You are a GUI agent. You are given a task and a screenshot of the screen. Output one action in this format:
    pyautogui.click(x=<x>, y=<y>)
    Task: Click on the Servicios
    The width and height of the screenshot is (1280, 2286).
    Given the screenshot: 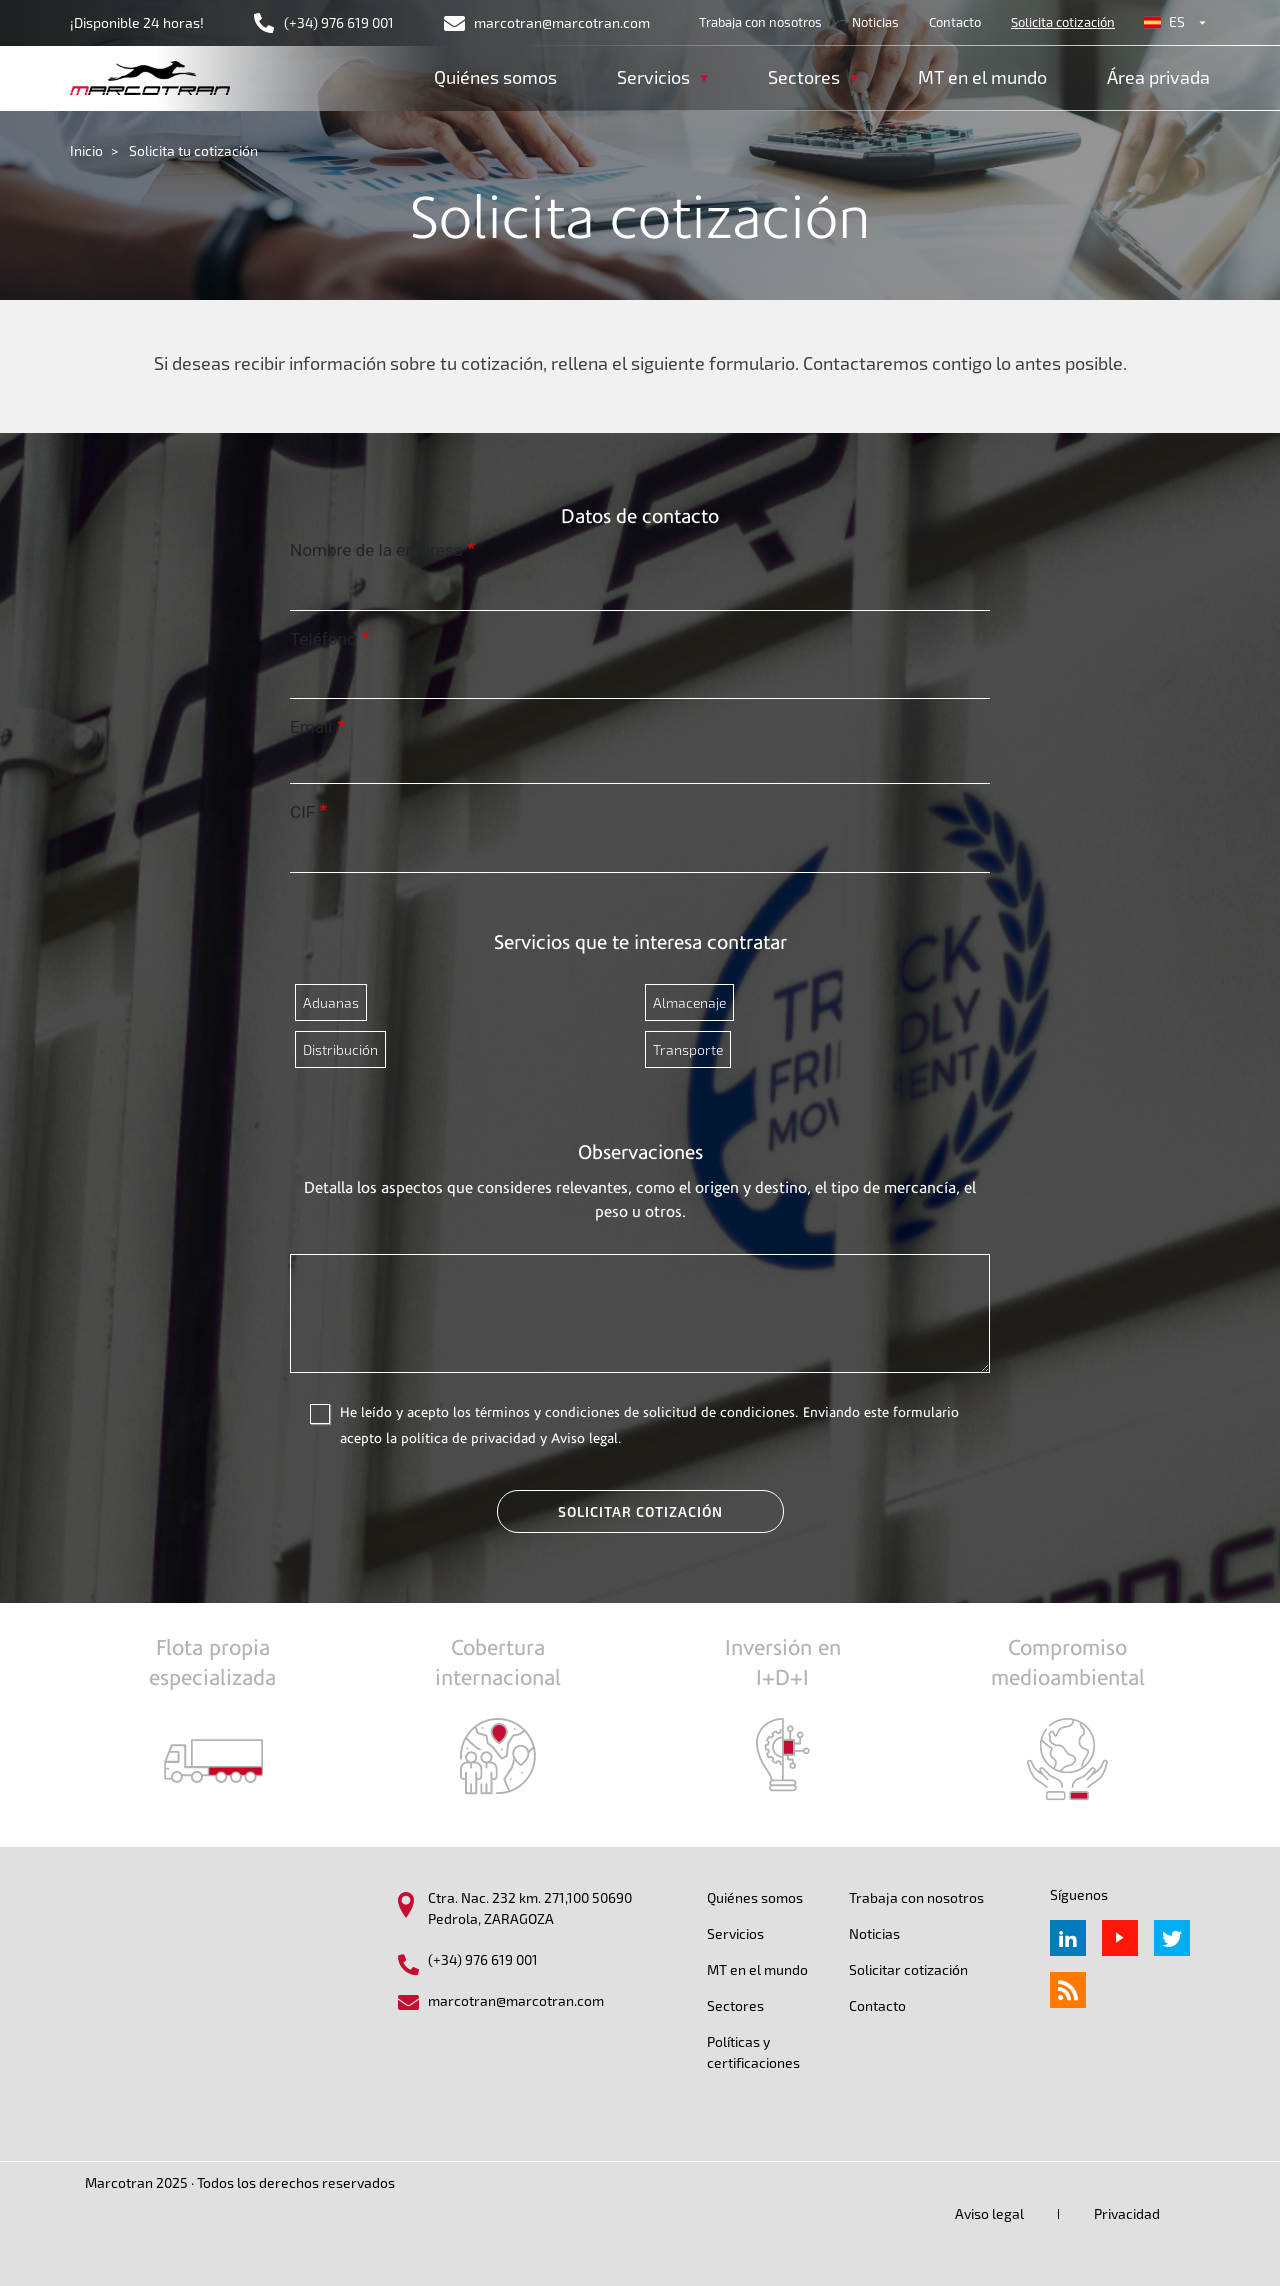 What is the action you would take?
    pyautogui.click(x=735, y=1933)
    